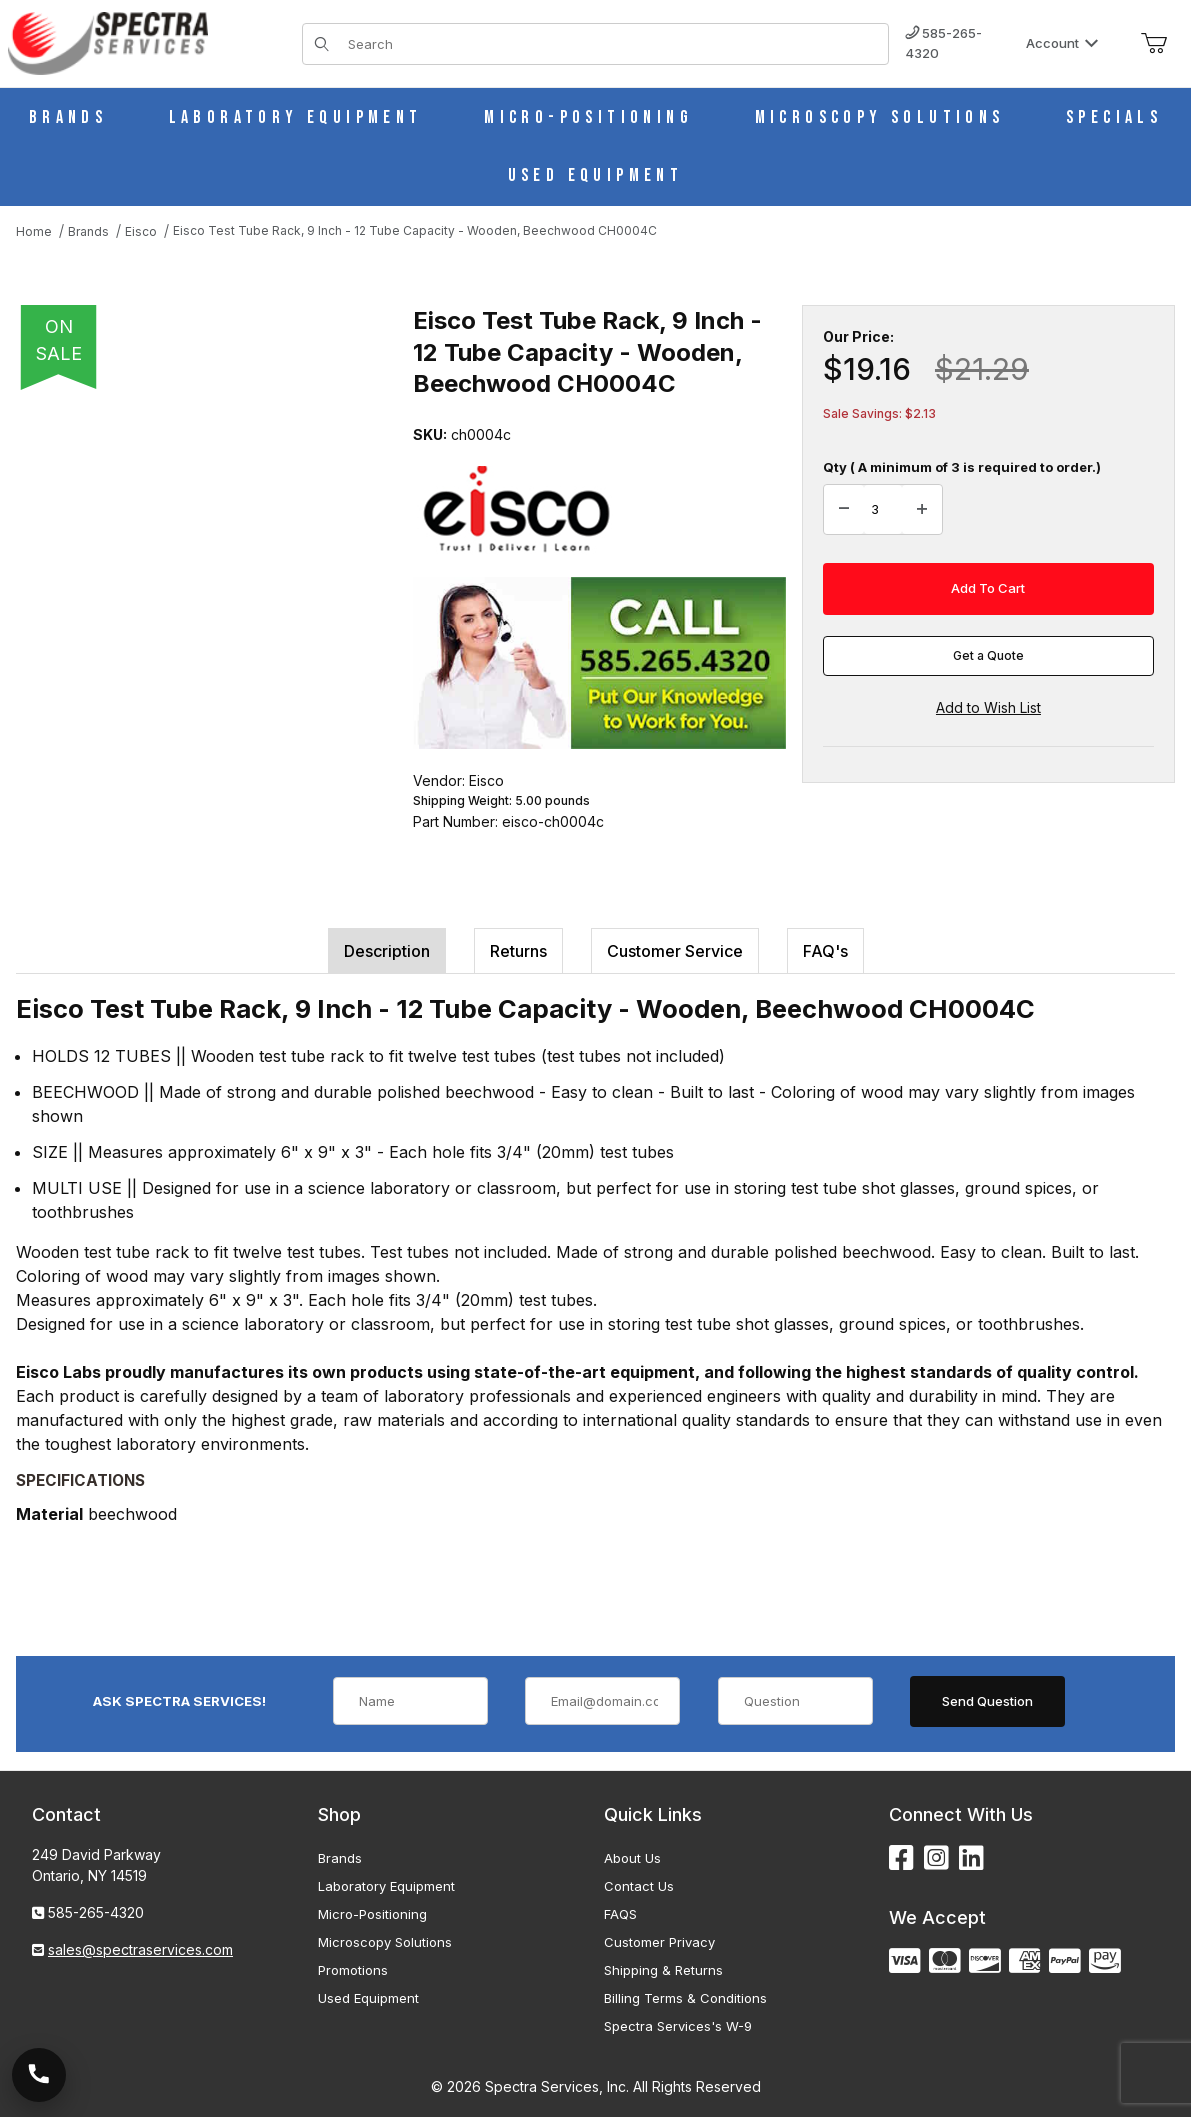 This screenshot has height=2117, width=1191. I want to click on Used Equipment, so click(368, 1998).